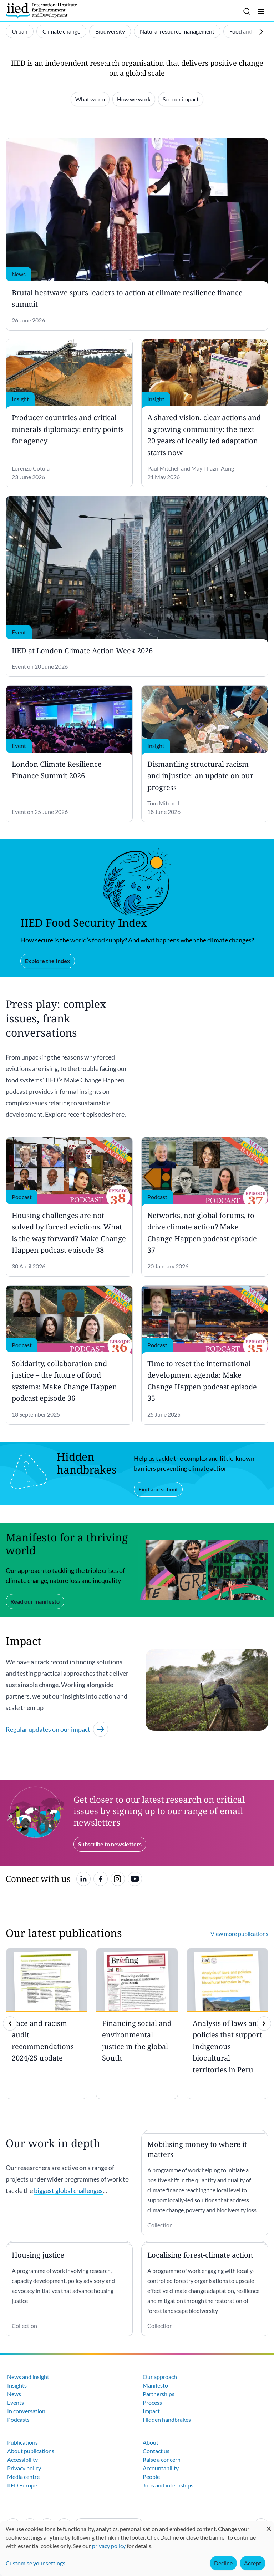 The height and width of the screenshot is (2576, 274). Describe the element at coordinates (160, 2376) in the screenshot. I see `Our approach` at that location.